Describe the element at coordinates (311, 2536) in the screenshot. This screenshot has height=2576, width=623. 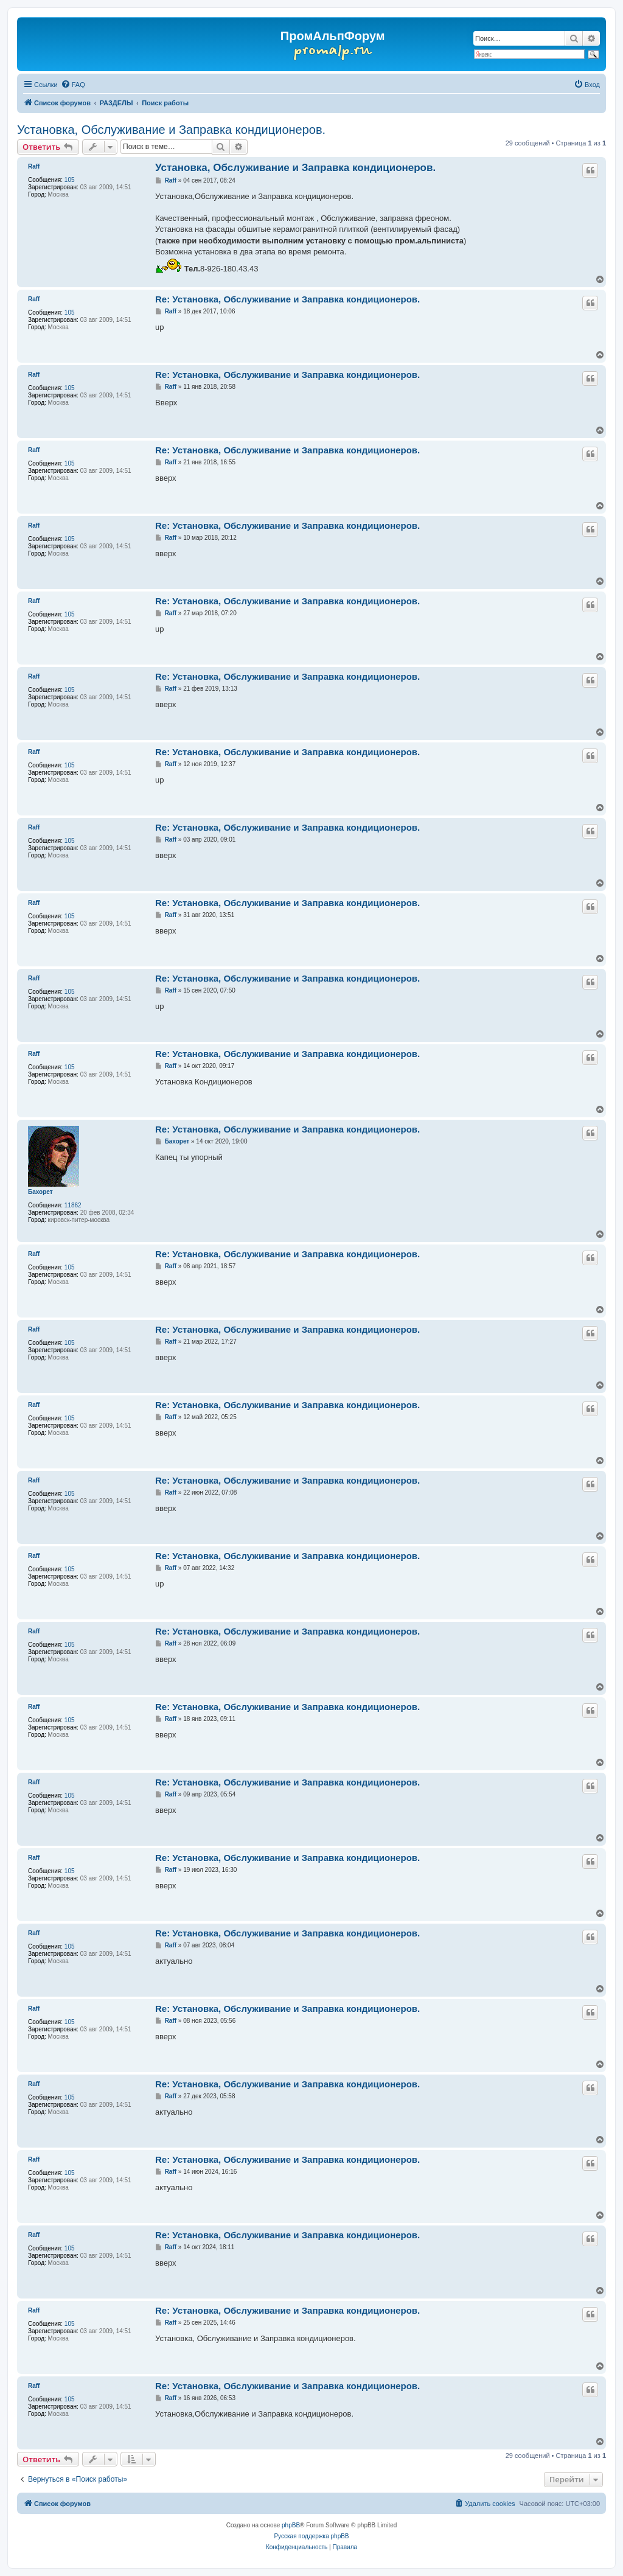
I see `Русская поддержка phpBB` at that location.